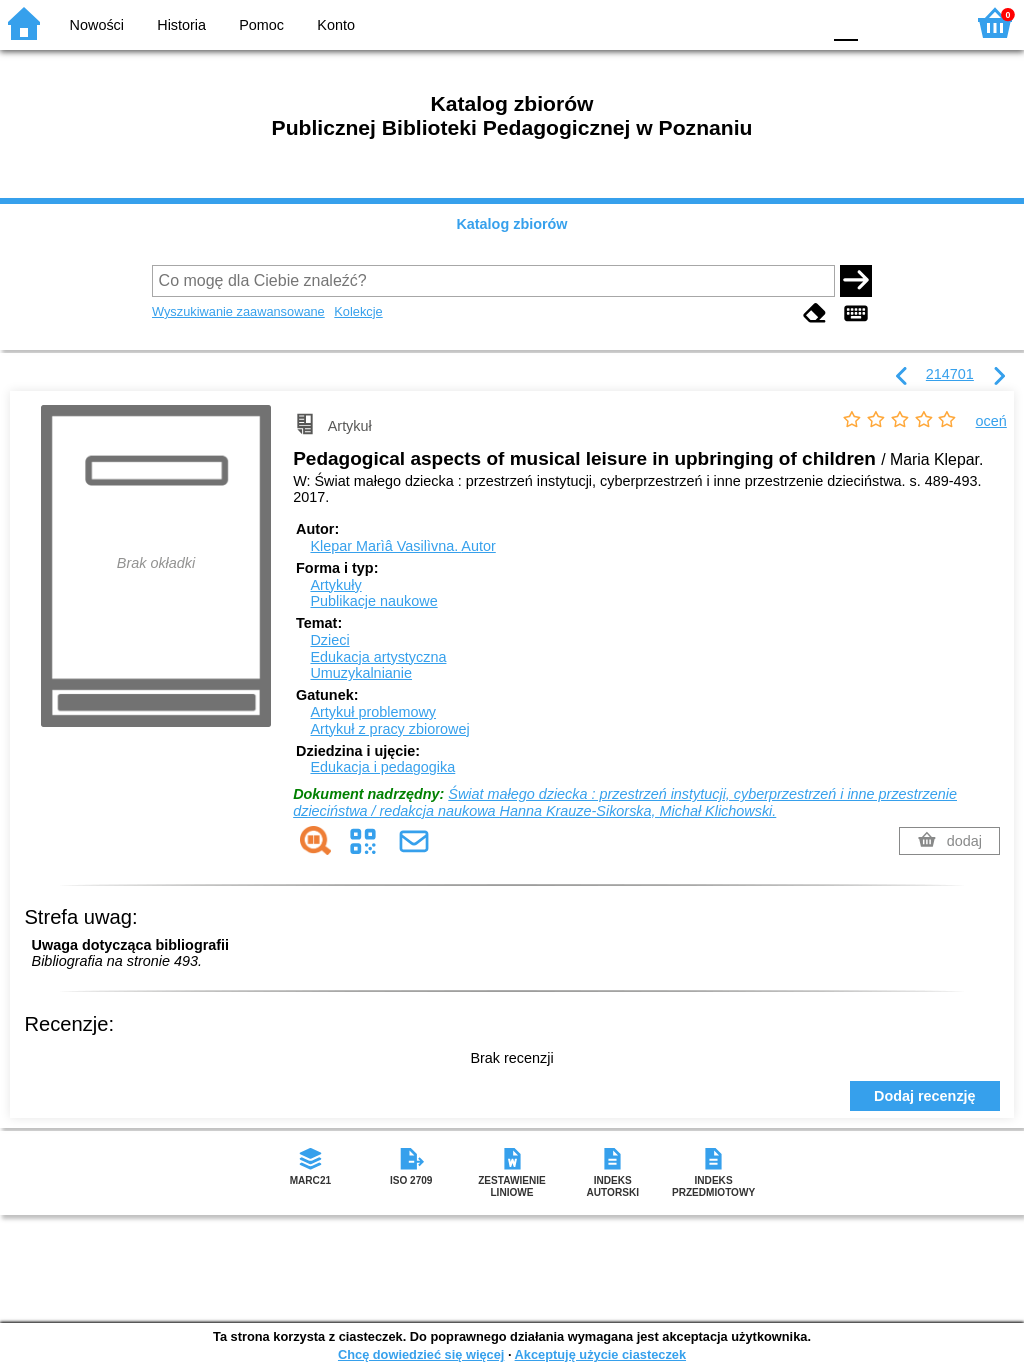 This screenshot has width=1024, height=1372. What do you see at coordinates (758, 22) in the screenshot?
I see `YB` at bounding box center [758, 22].